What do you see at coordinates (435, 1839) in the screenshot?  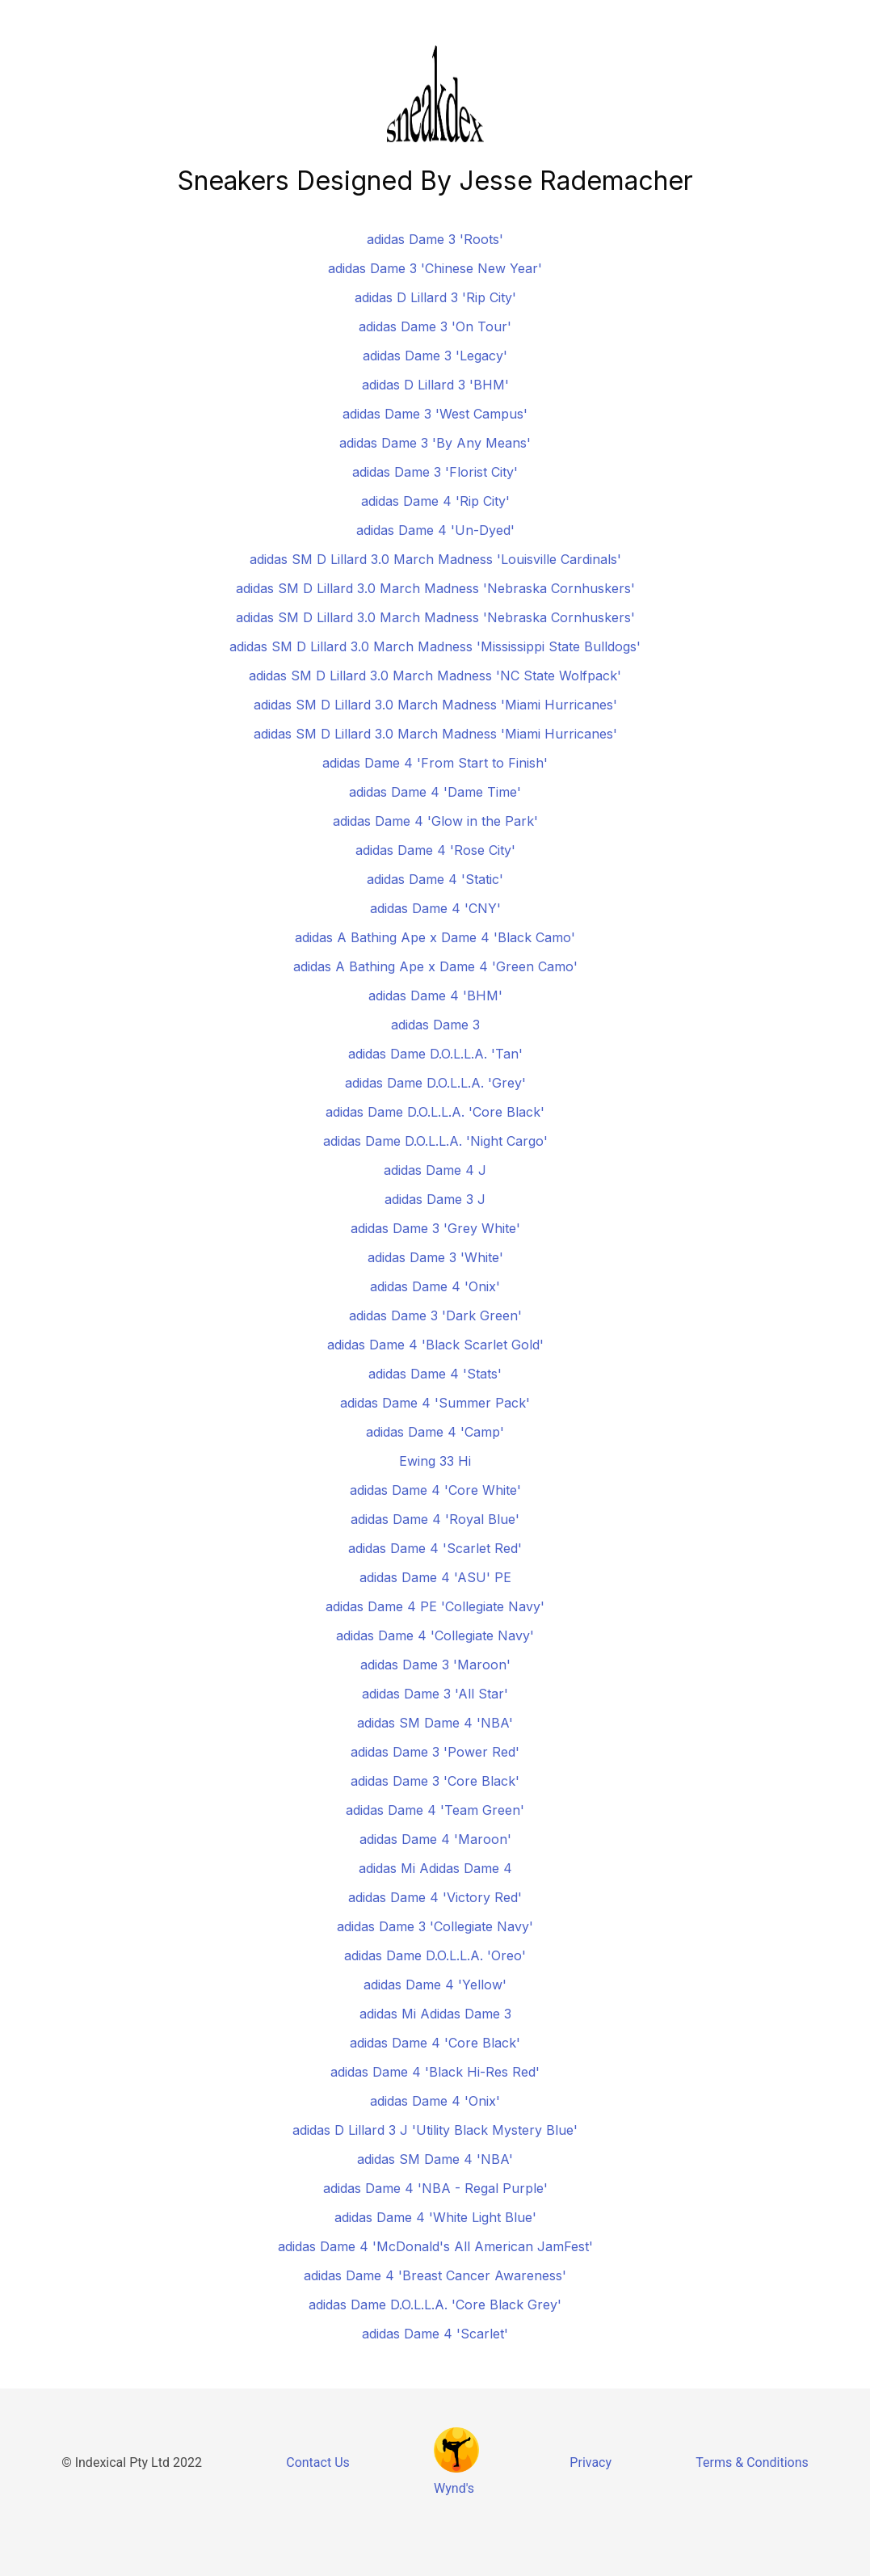 I see `adidas Dame 4 'Maroon'` at bounding box center [435, 1839].